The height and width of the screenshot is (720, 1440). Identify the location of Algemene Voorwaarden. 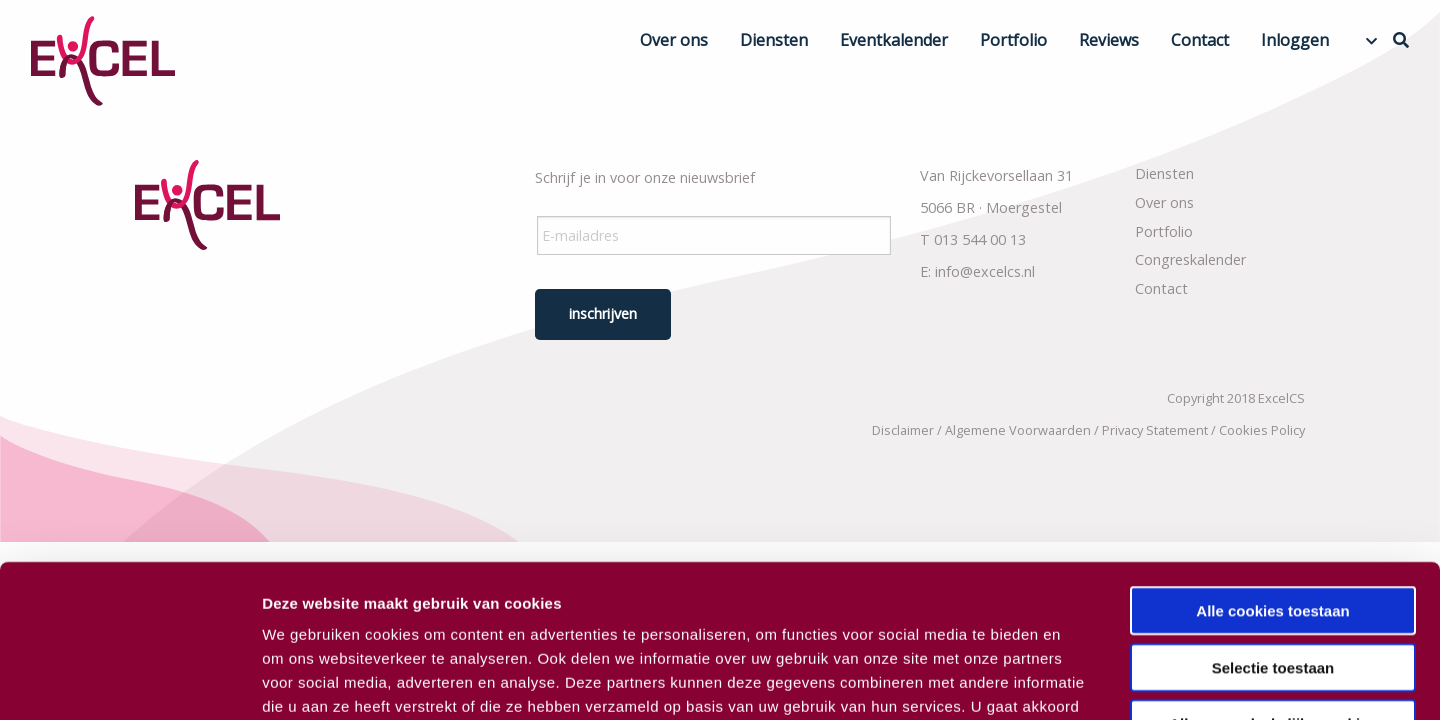
(1018, 430).